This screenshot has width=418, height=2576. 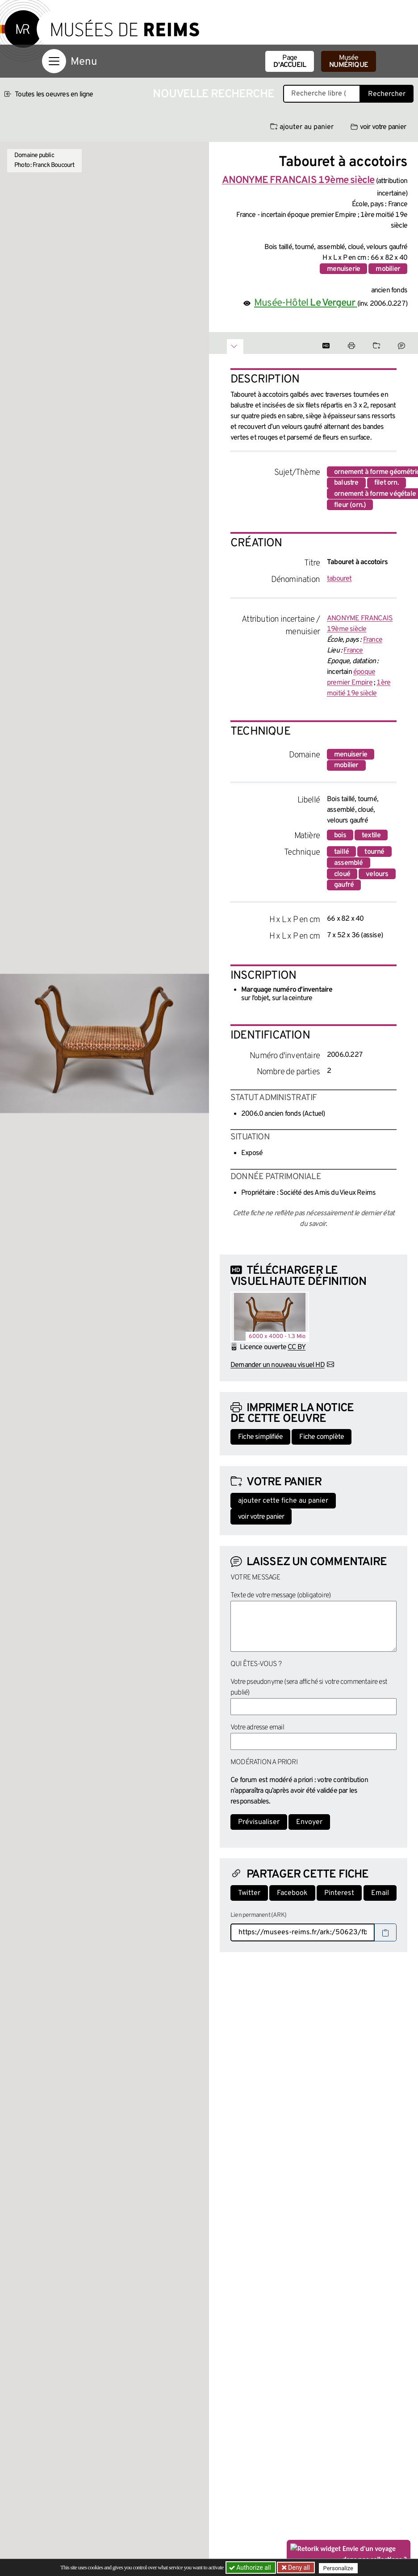 I want to click on Lien permanent (ARK), so click(x=258, y=1915).